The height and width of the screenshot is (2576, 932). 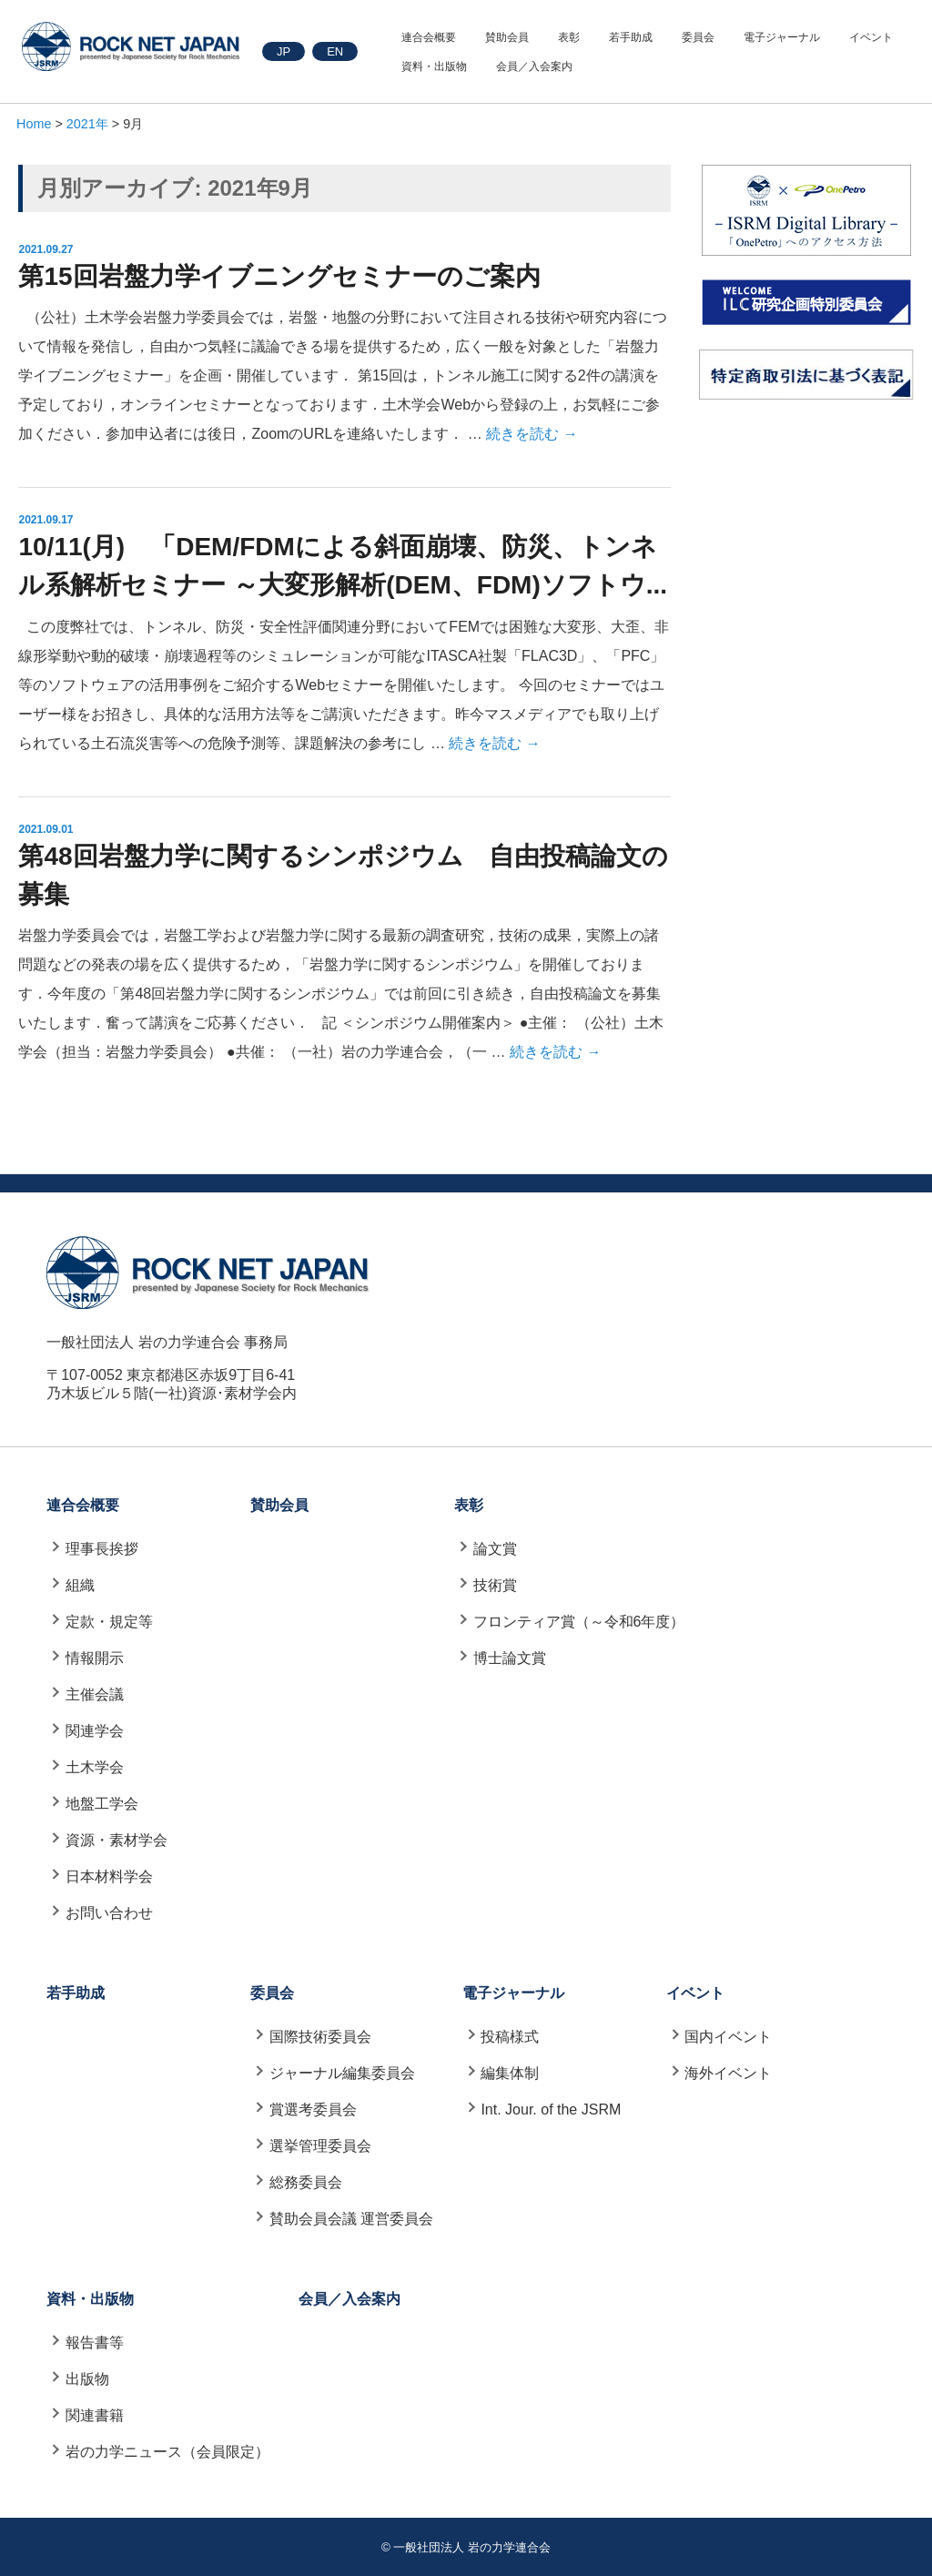 I want to click on EN, so click(x=335, y=51).